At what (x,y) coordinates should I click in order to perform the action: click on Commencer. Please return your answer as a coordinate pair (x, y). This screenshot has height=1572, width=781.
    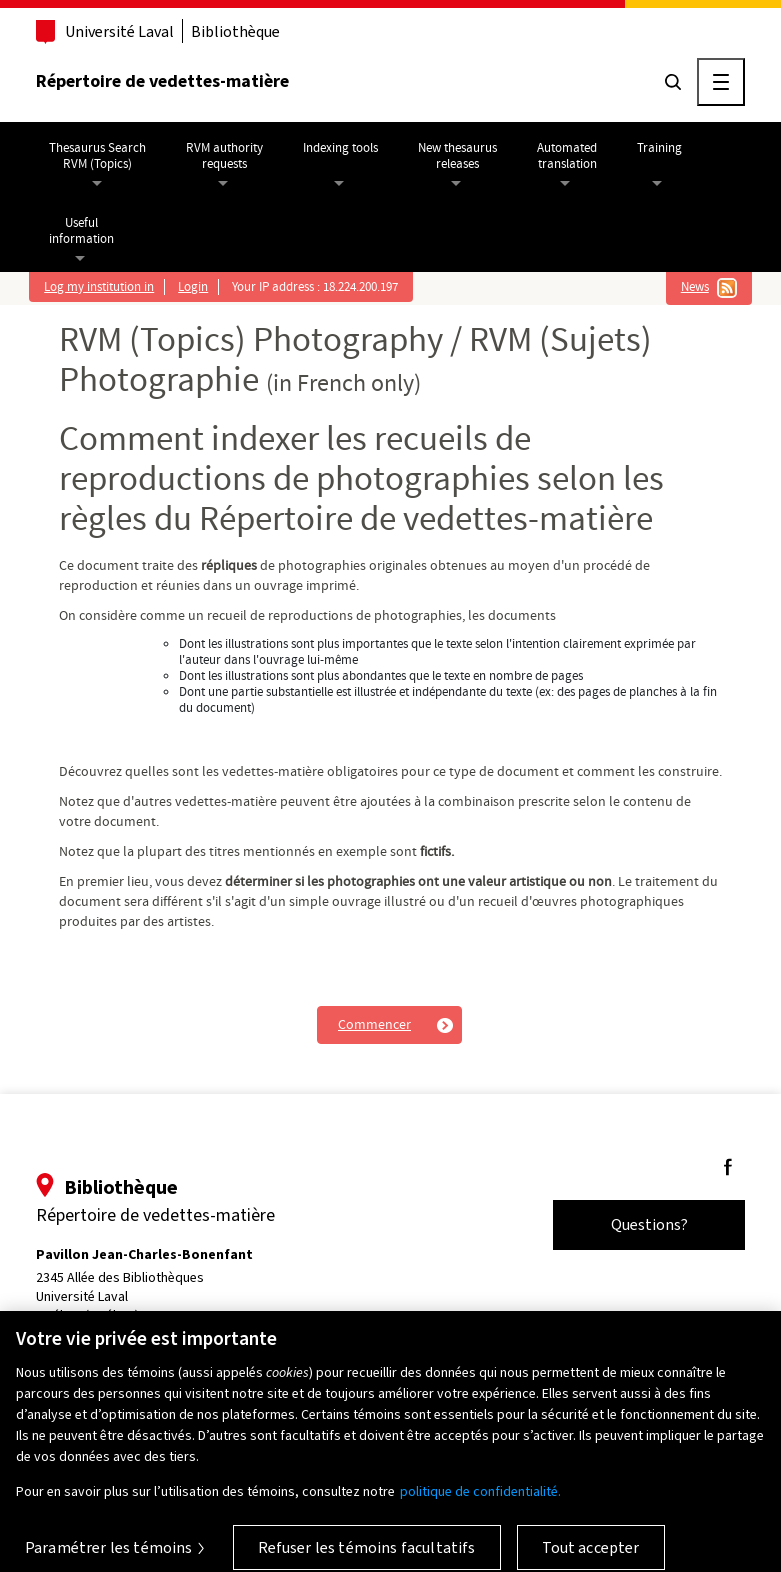
    Looking at the image, I should click on (374, 1025).